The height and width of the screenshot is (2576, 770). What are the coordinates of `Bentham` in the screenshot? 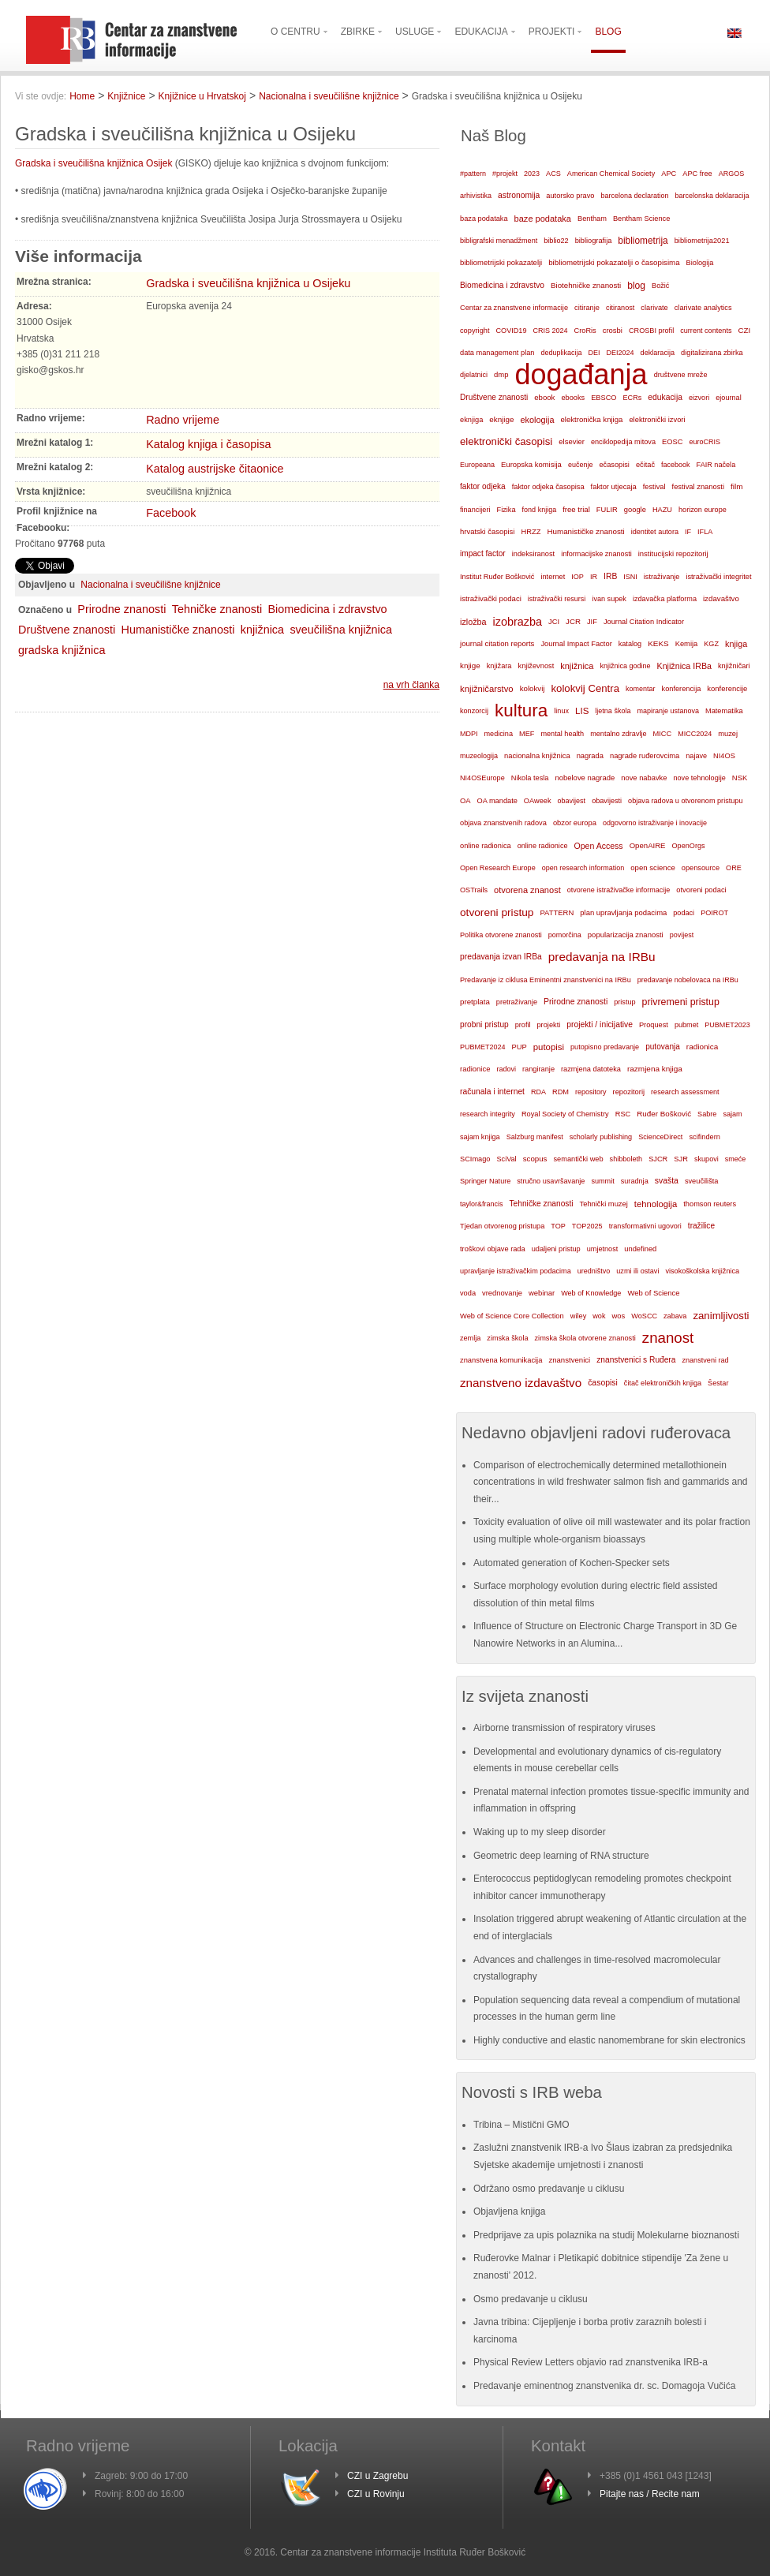 It's located at (592, 218).